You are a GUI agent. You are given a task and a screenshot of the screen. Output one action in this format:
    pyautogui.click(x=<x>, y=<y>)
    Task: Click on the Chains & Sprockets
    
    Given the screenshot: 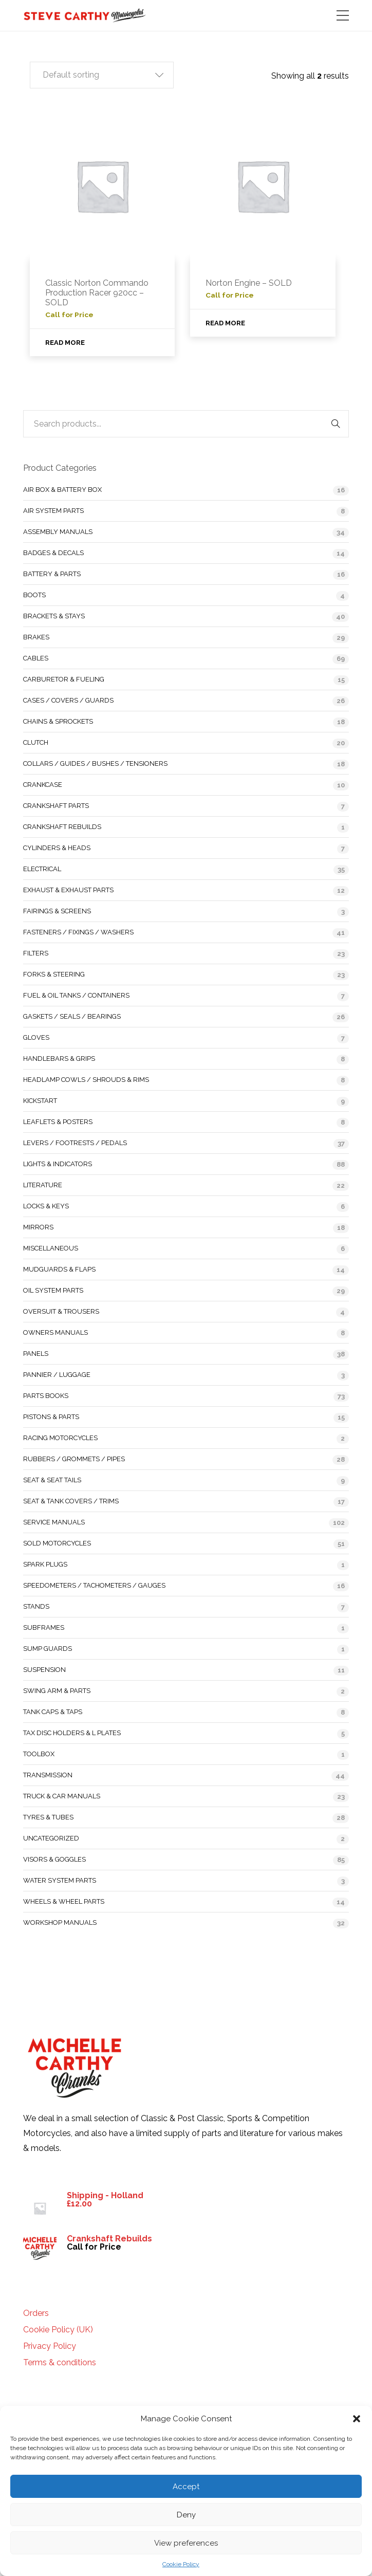 What is the action you would take?
    pyautogui.click(x=58, y=721)
    